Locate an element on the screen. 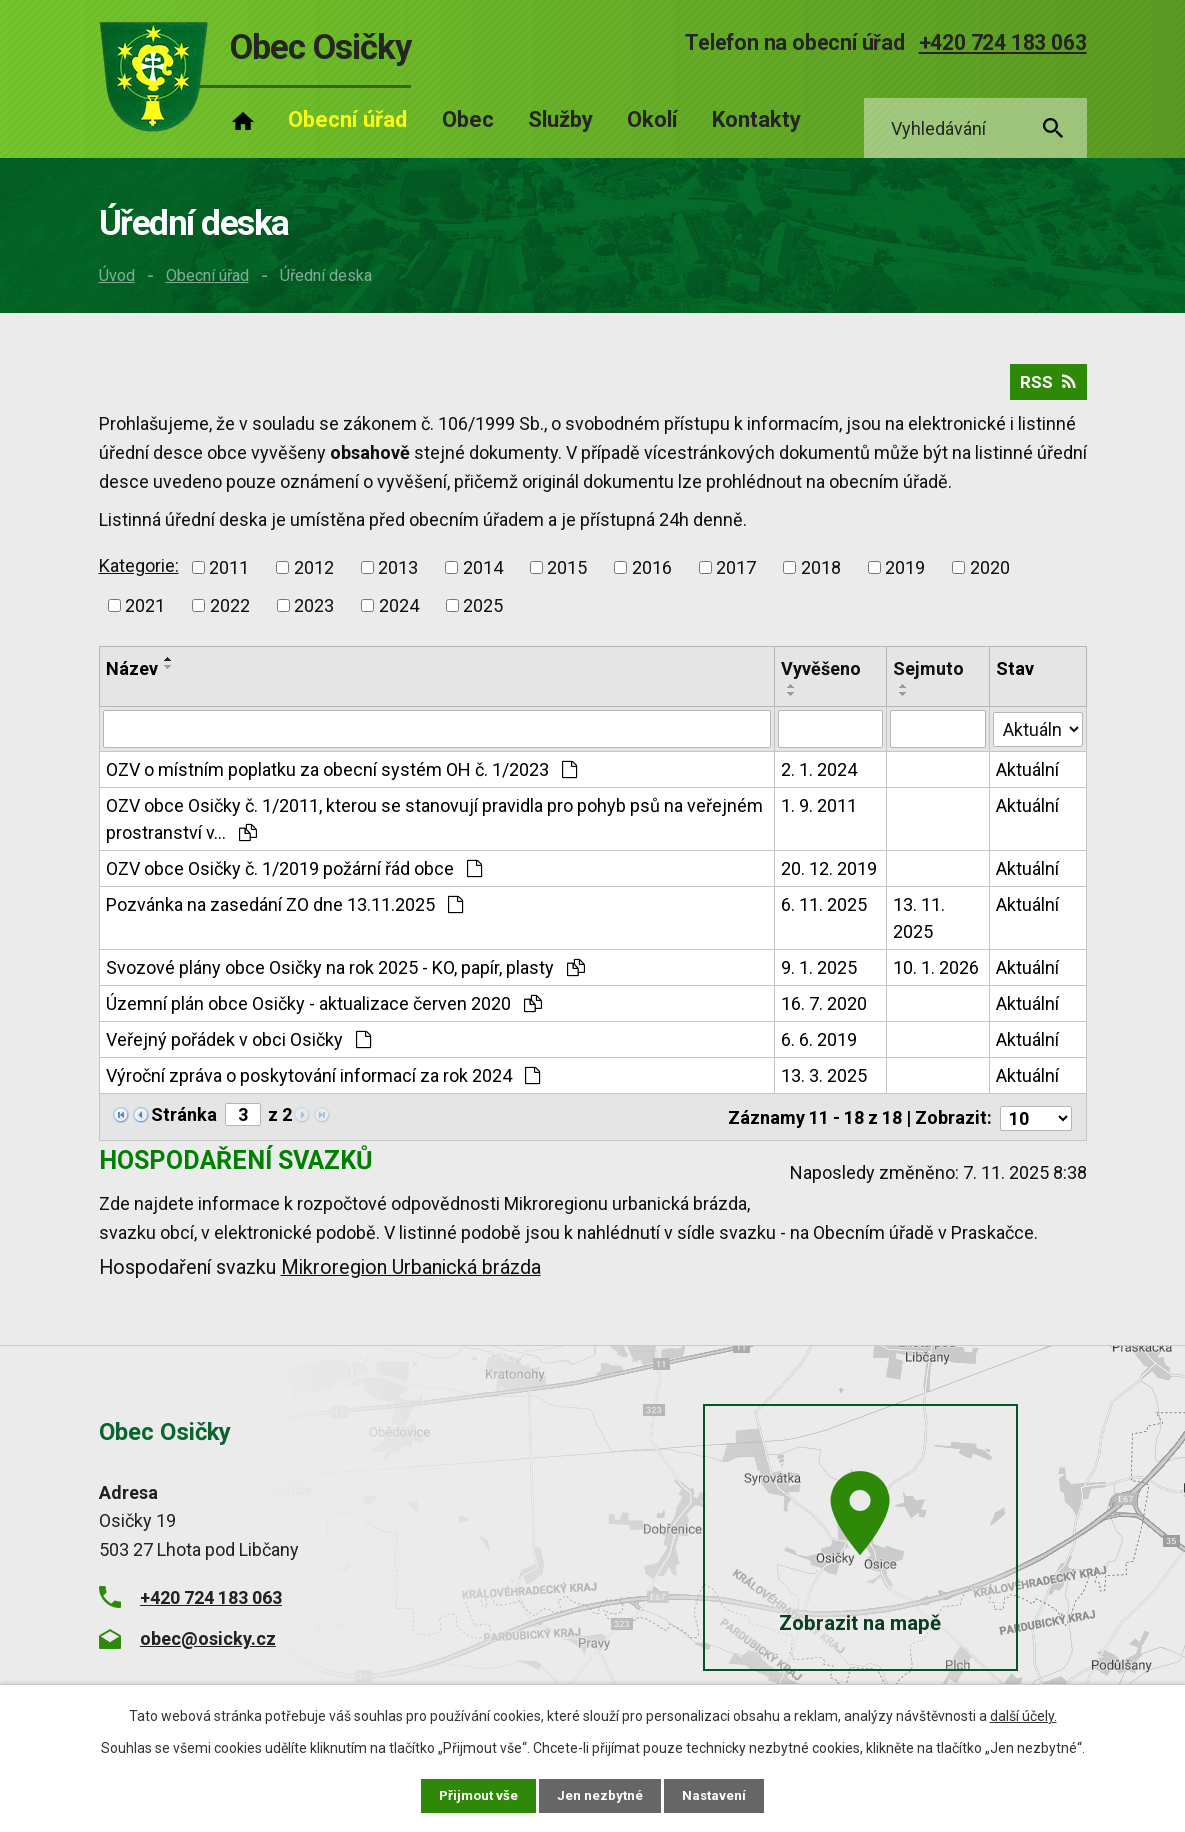 Image resolution: width=1185 pixels, height=1832 pixels. Nastavení is located at coordinates (717, 1795).